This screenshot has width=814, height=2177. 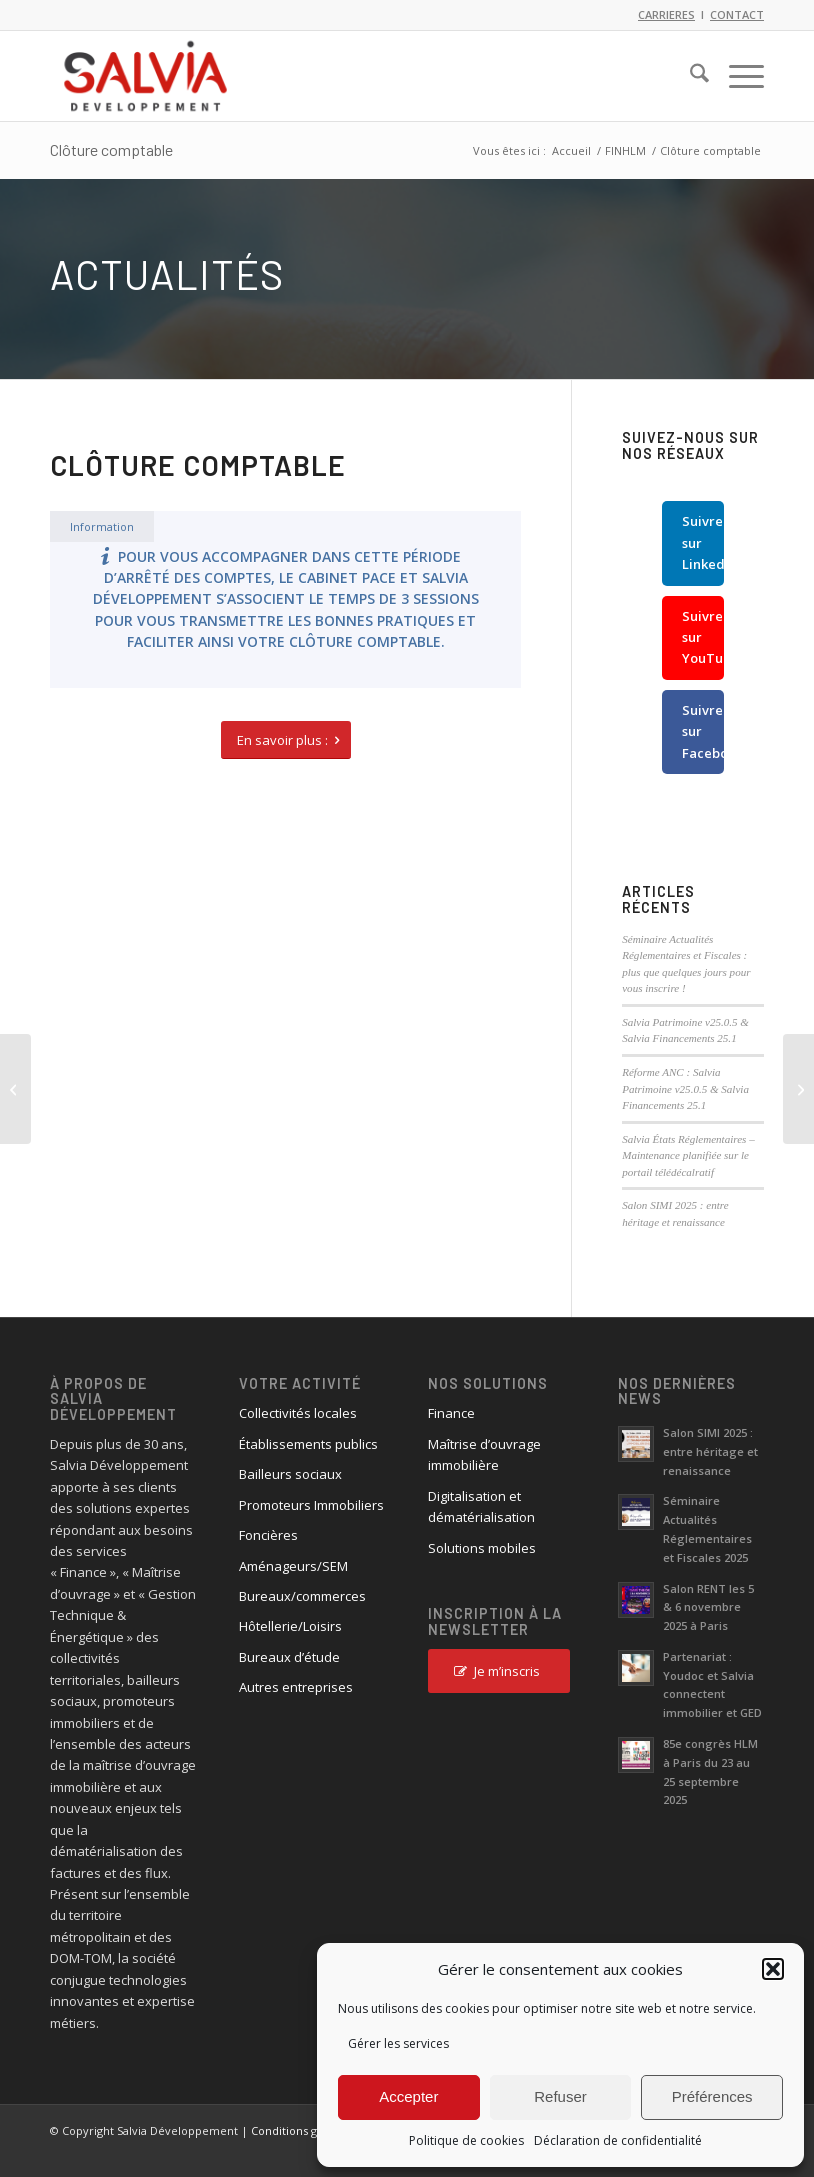 What do you see at coordinates (710, 1451) in the screenshot?
I see `Salon SIMI 2025 : entre héritage et renaissance` at bounding box center [710, 1451].